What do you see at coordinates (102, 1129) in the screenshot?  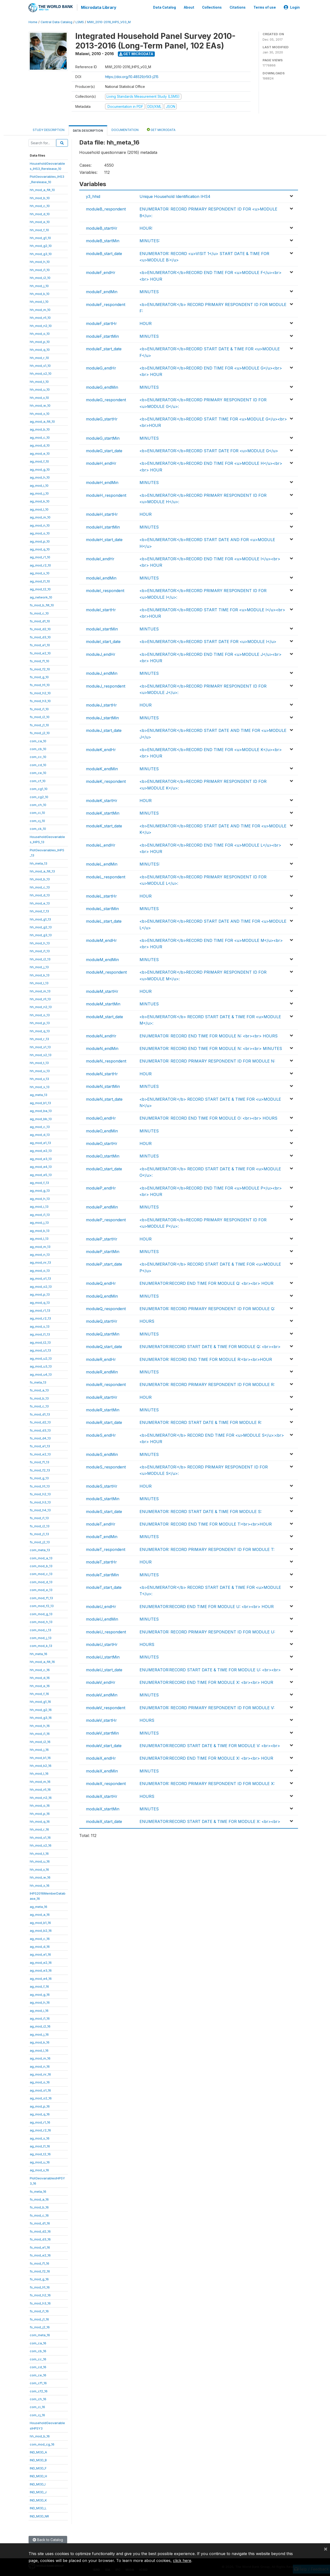 I see `moduleO_endMin` at bounding box center [102, 1129].